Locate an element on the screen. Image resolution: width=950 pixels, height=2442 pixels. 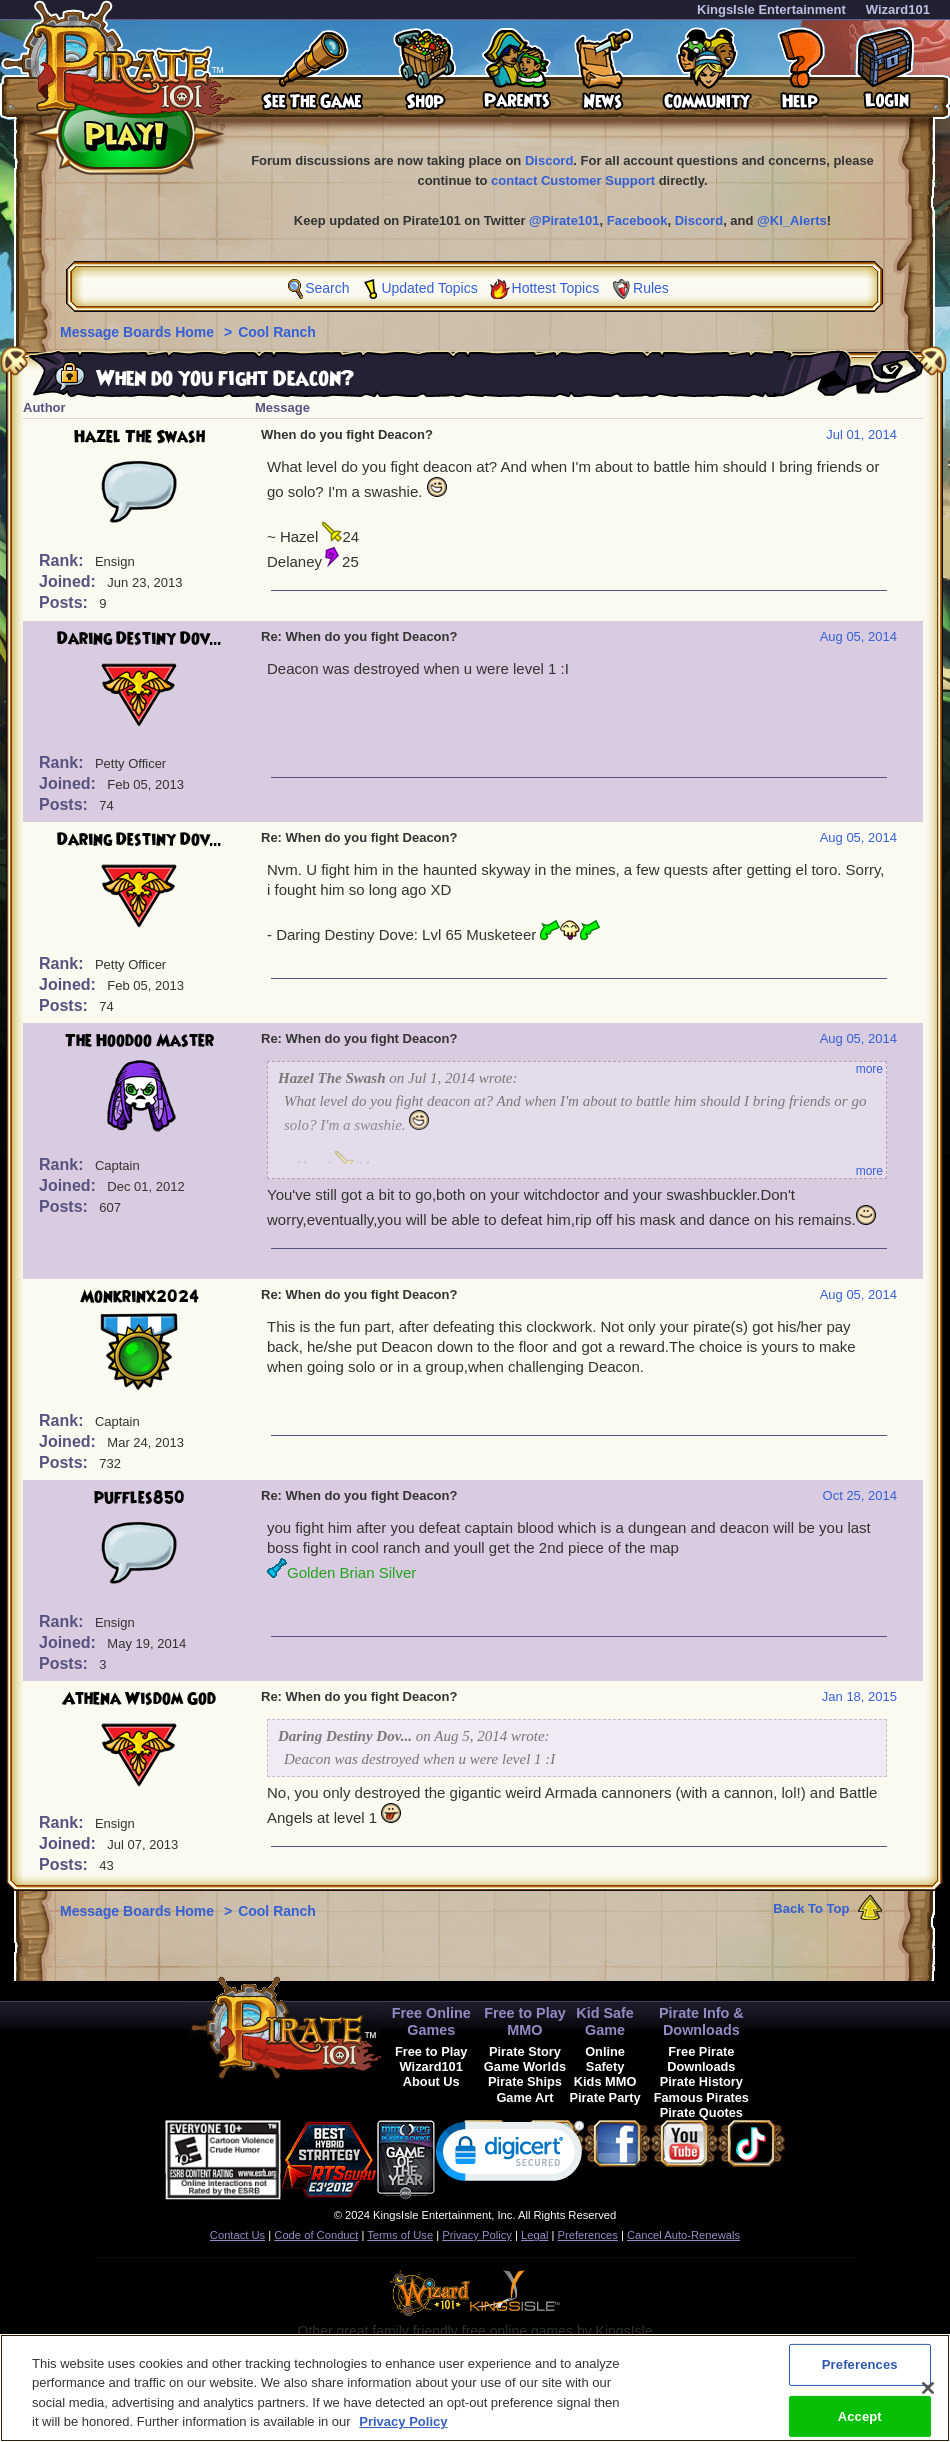
@Pirate101 is located at coordinates (564, 220).